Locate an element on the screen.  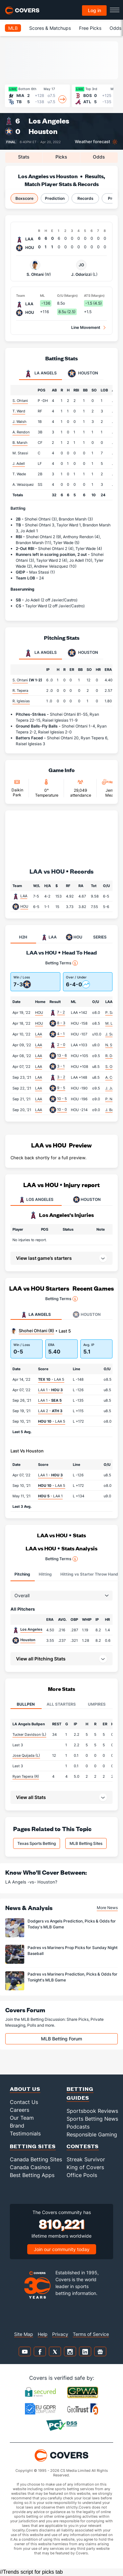
7 - 2 is located at coordinates (61, 1012).